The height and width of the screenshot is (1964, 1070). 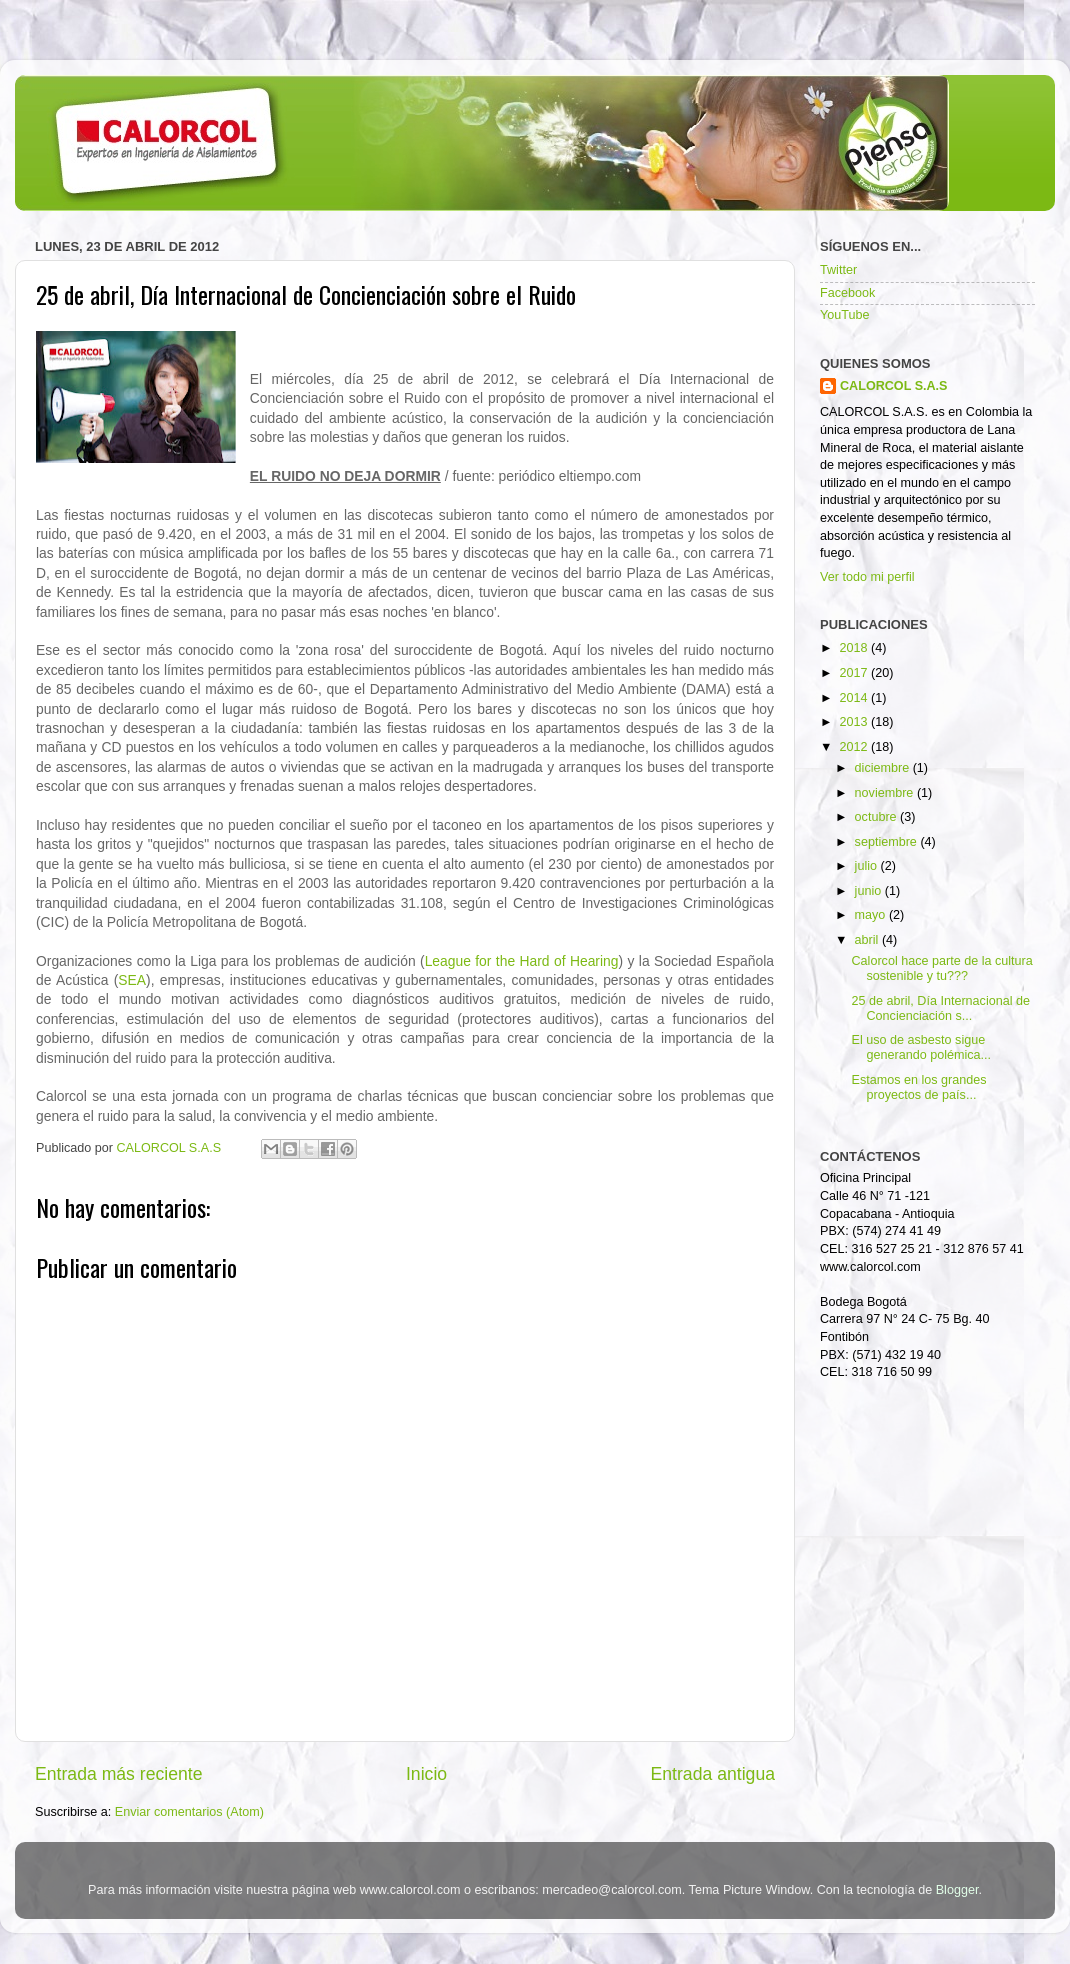 What do you see at coordinates (872, 915) in the screenshot?
I see `mayo` at bounding box center [872, 915].